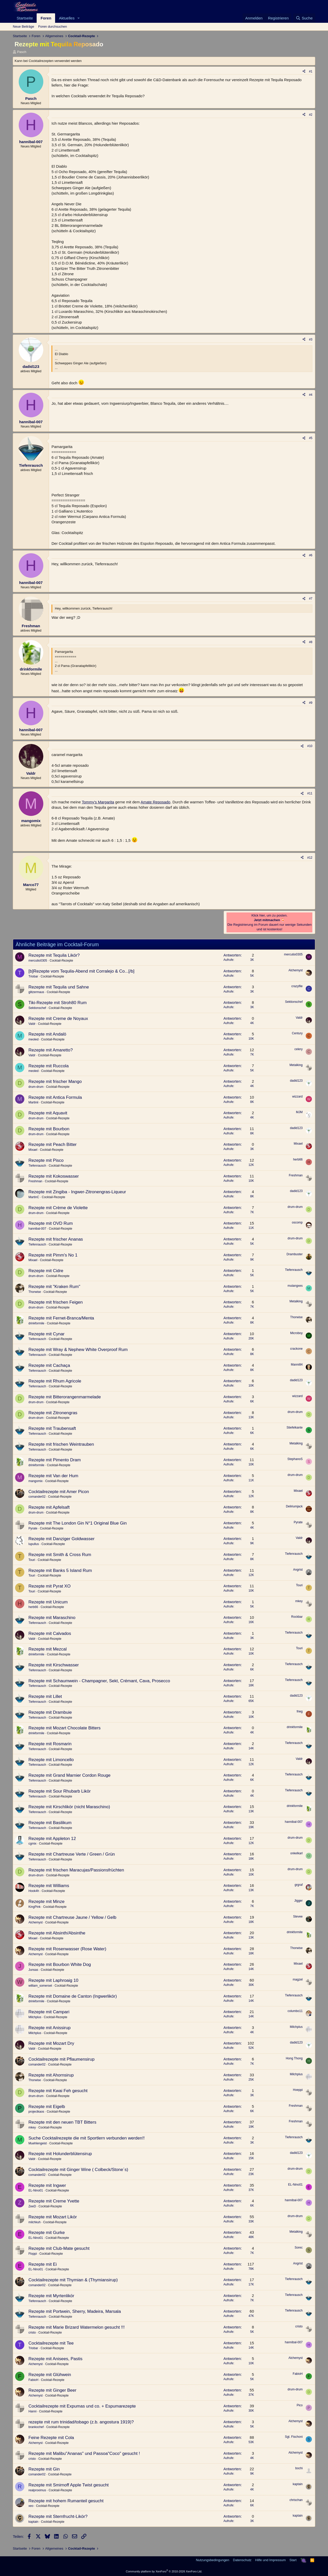  Describe the element at coordinates (297, 1364) in the screenshot. I see `Manni84` at that location.